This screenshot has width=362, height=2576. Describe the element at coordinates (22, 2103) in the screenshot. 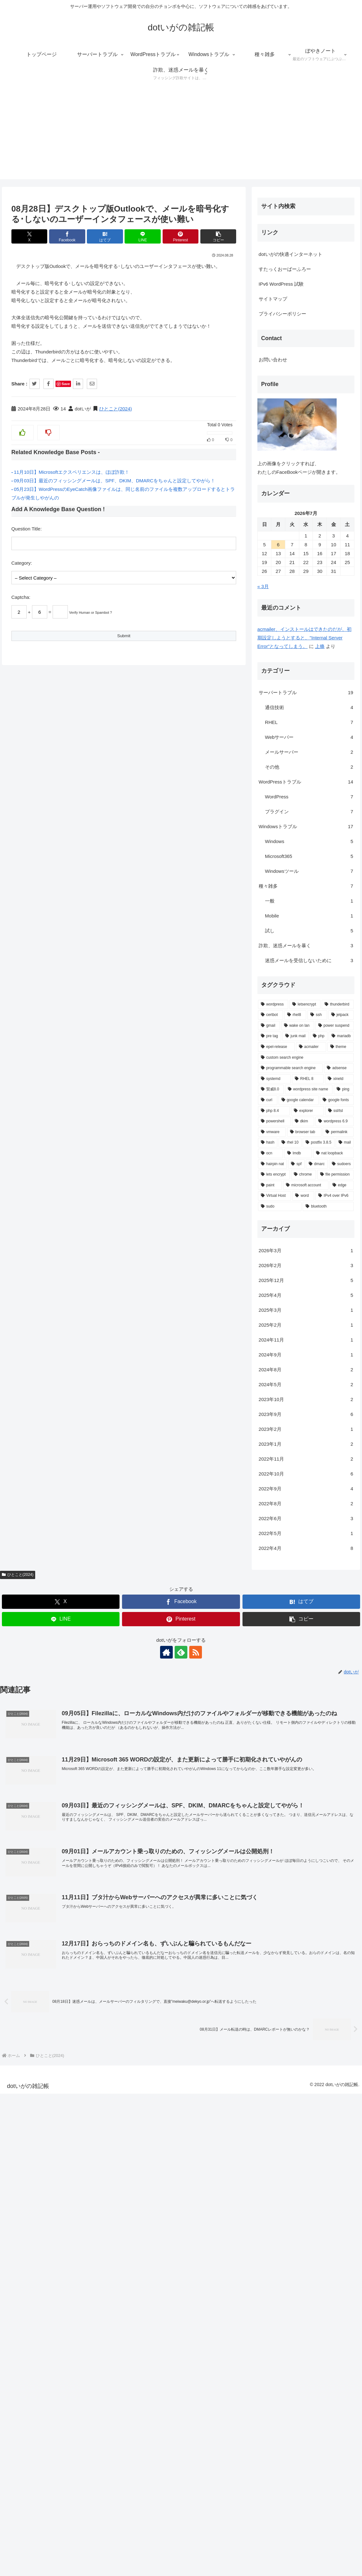

I see `[vmware (1個の項目)]` at that location.